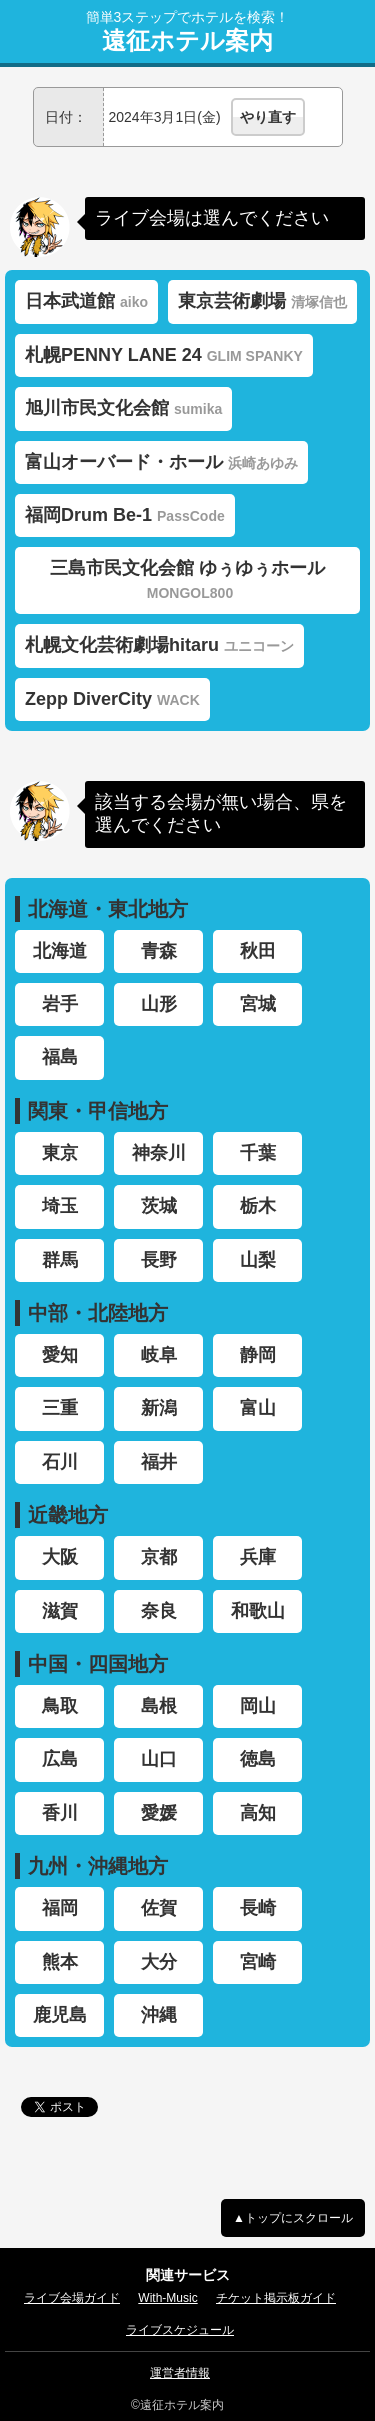  I want to click on 秋田, so click(258, 951).